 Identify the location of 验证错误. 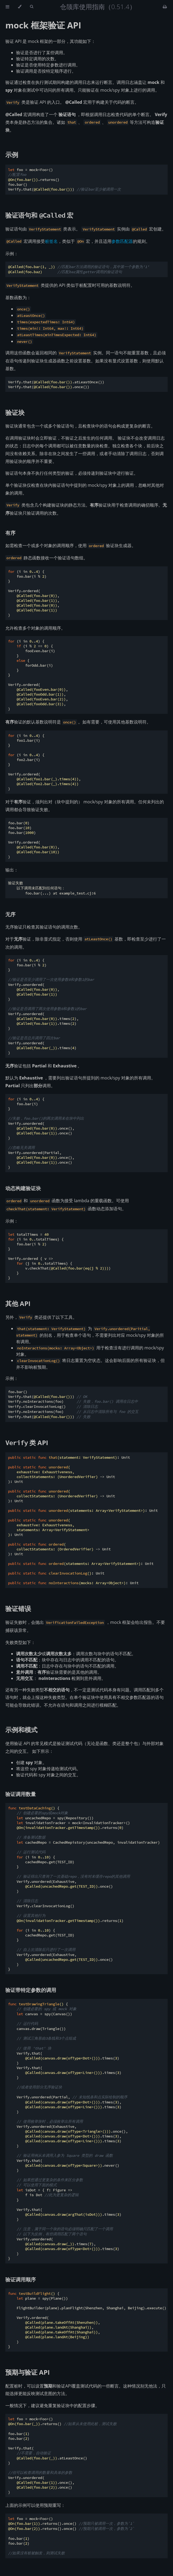
(18, 1608).